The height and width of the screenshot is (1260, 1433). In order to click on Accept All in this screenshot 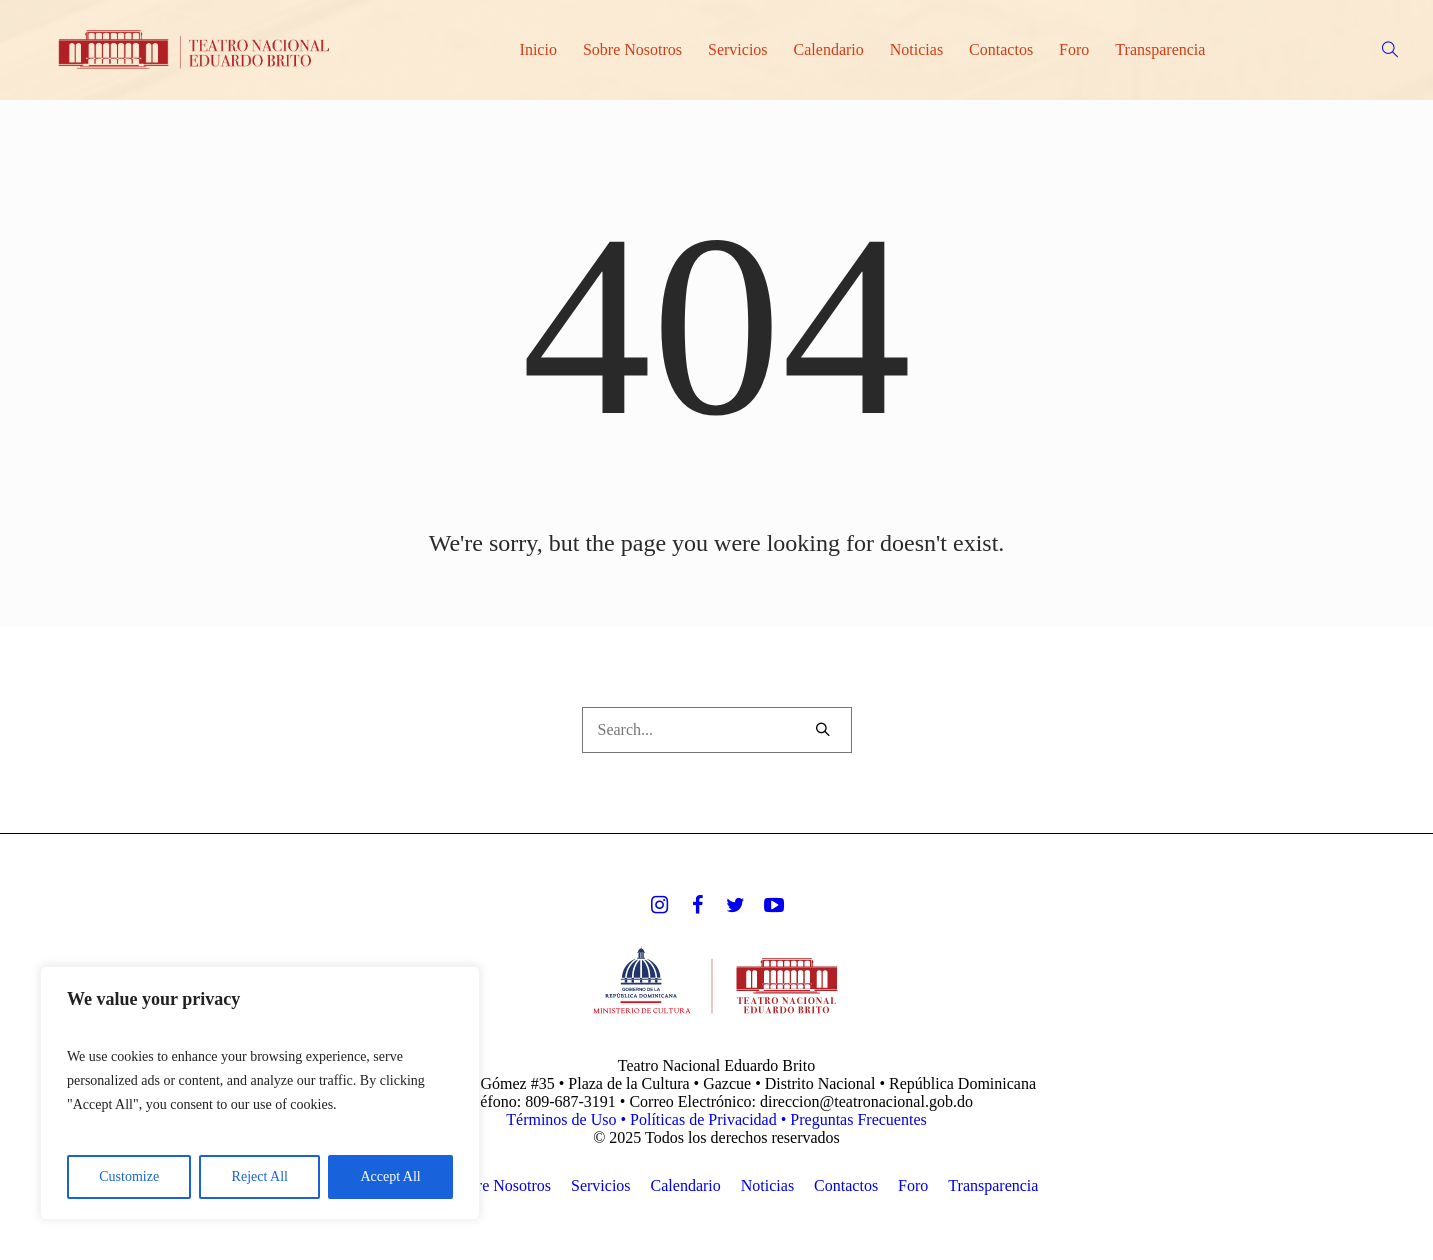, I will do `click(390, 1176)`.